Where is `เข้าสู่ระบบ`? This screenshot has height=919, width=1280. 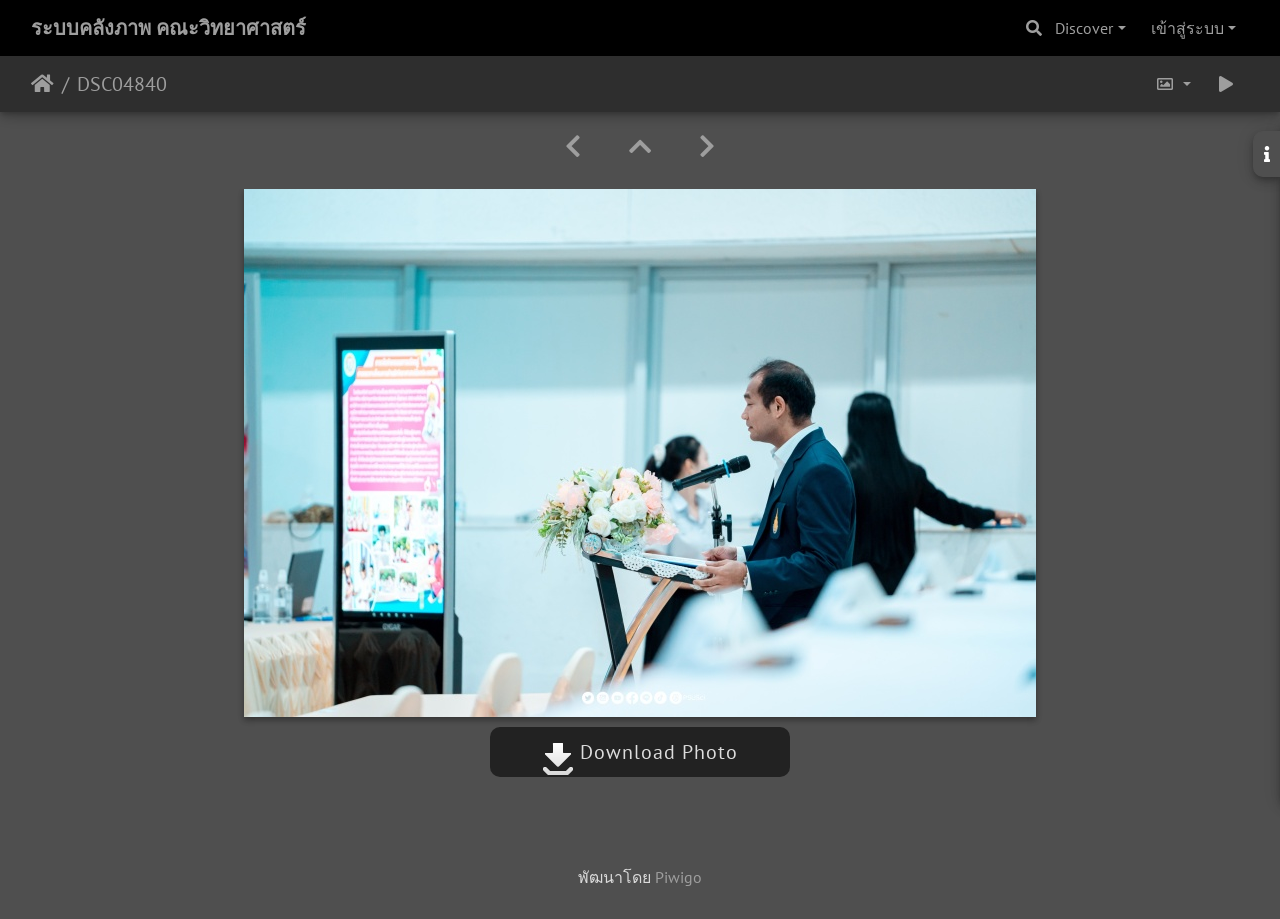
เข้าสู่ระบบ is located at coordinates (1187, 28).